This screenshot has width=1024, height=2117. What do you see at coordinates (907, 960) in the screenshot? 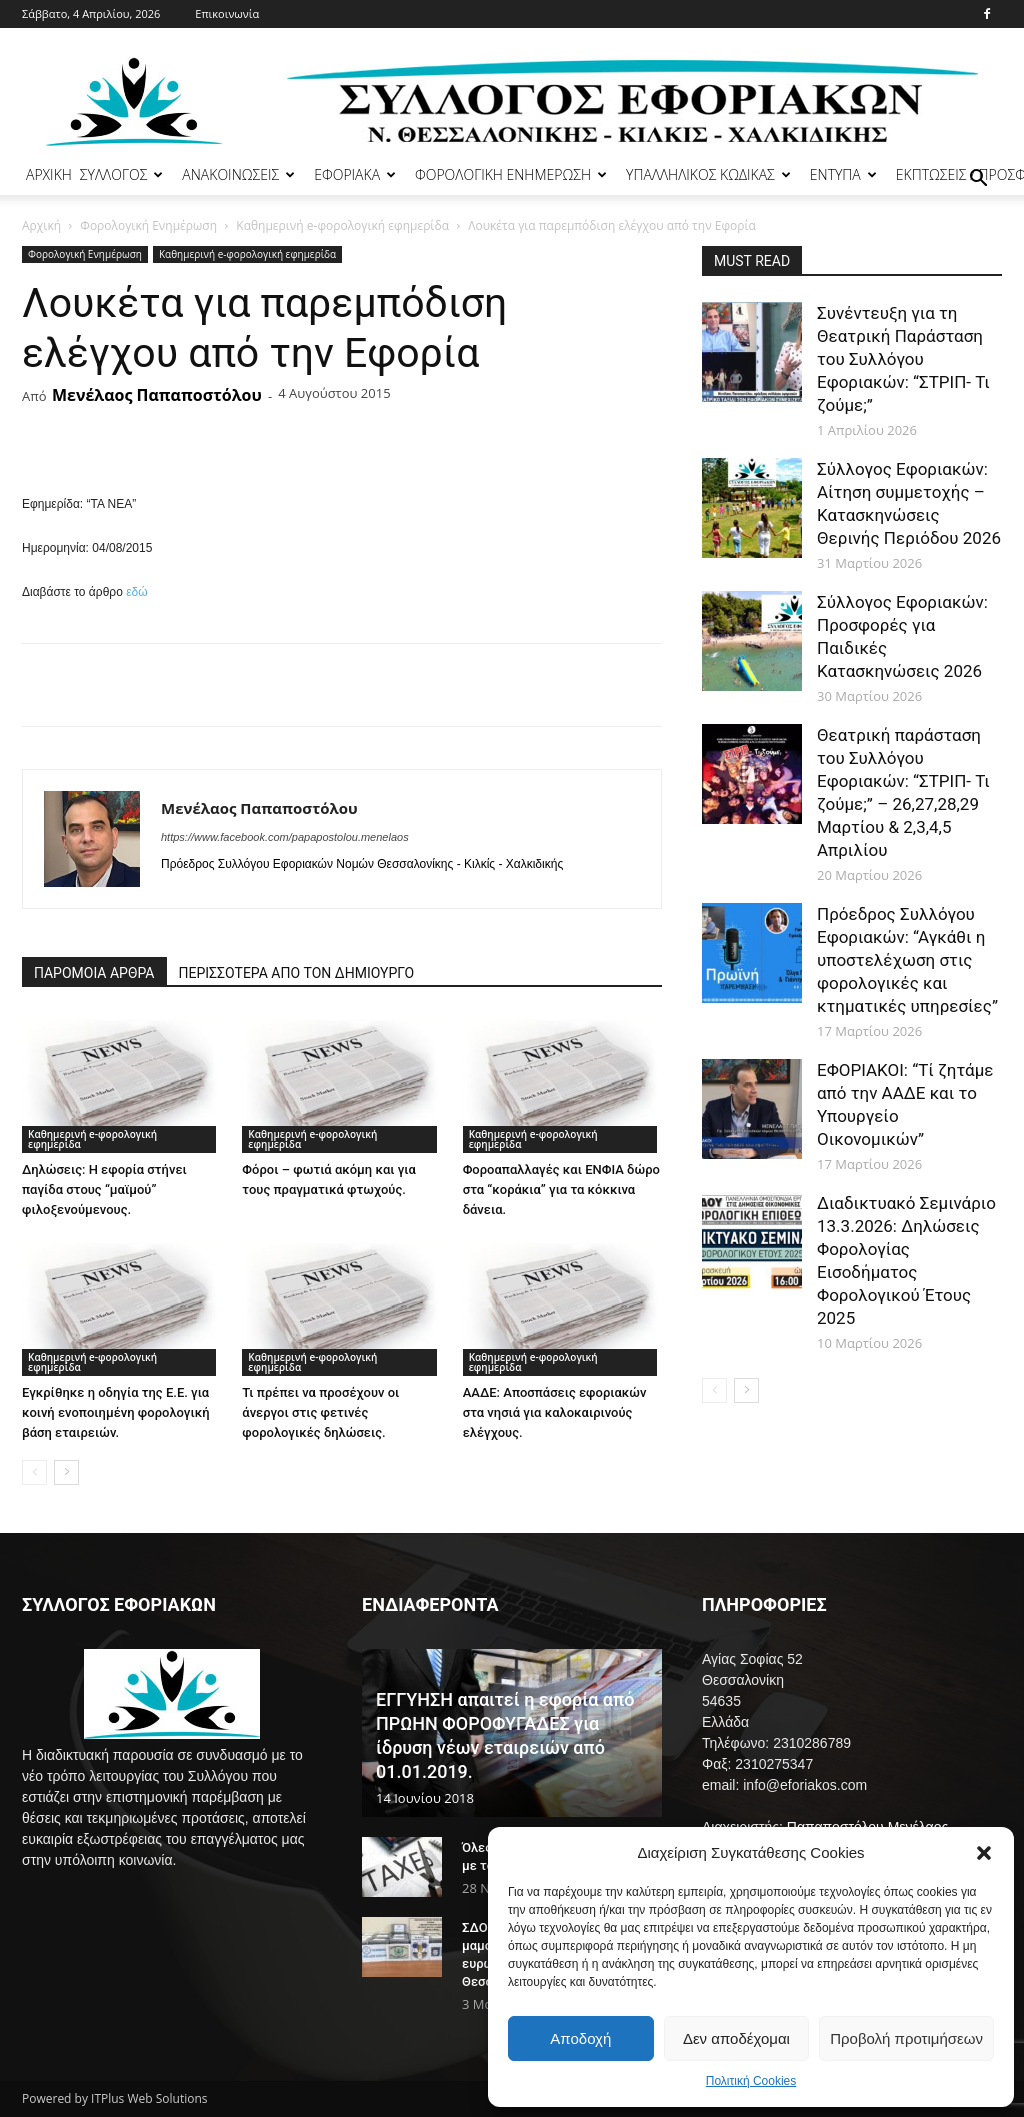
I see `Πρόεδρος Συλλόγου Εφοριακών: “Αγκάθι η υποστελέχωση στις φορολογικές και κτηματικές υπηρεσίες”` at bounding box center [907, 960].